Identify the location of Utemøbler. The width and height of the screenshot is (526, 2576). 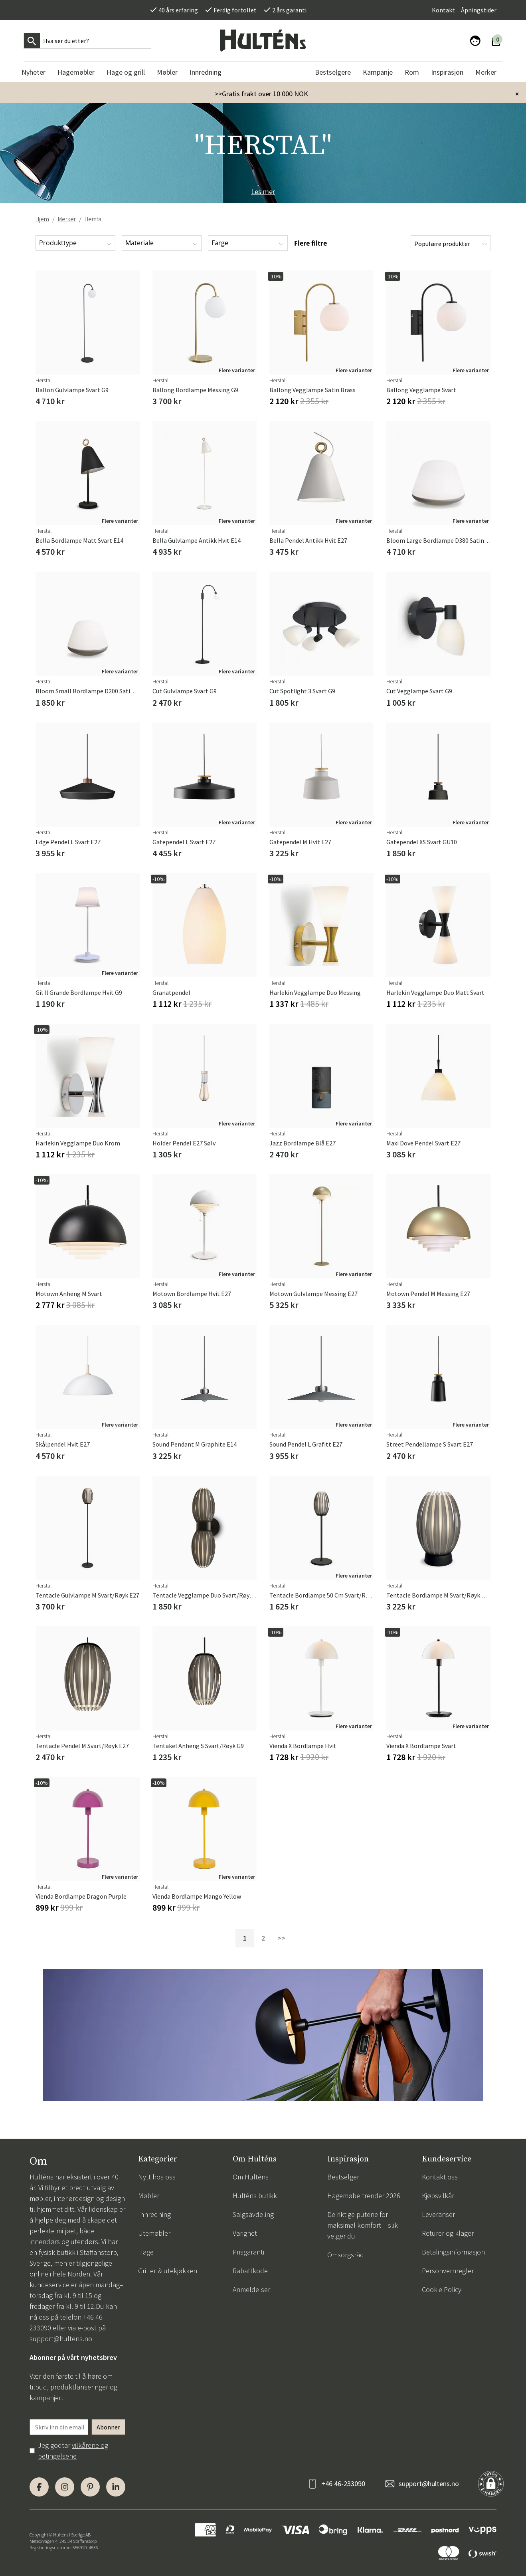
(154, 2233).